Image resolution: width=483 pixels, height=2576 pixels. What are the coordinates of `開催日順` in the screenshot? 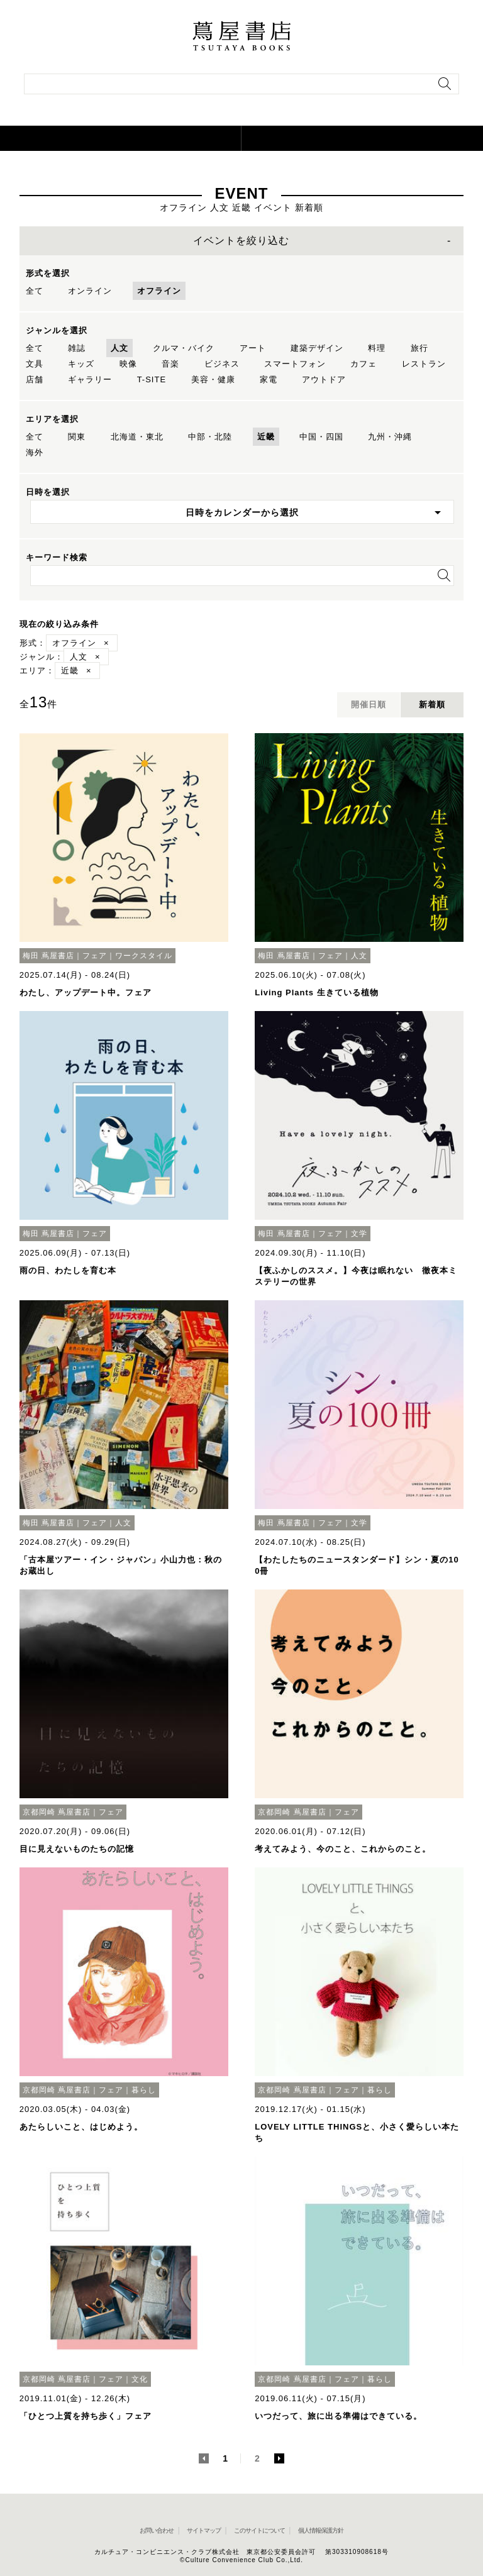 It's located at (368, 704).